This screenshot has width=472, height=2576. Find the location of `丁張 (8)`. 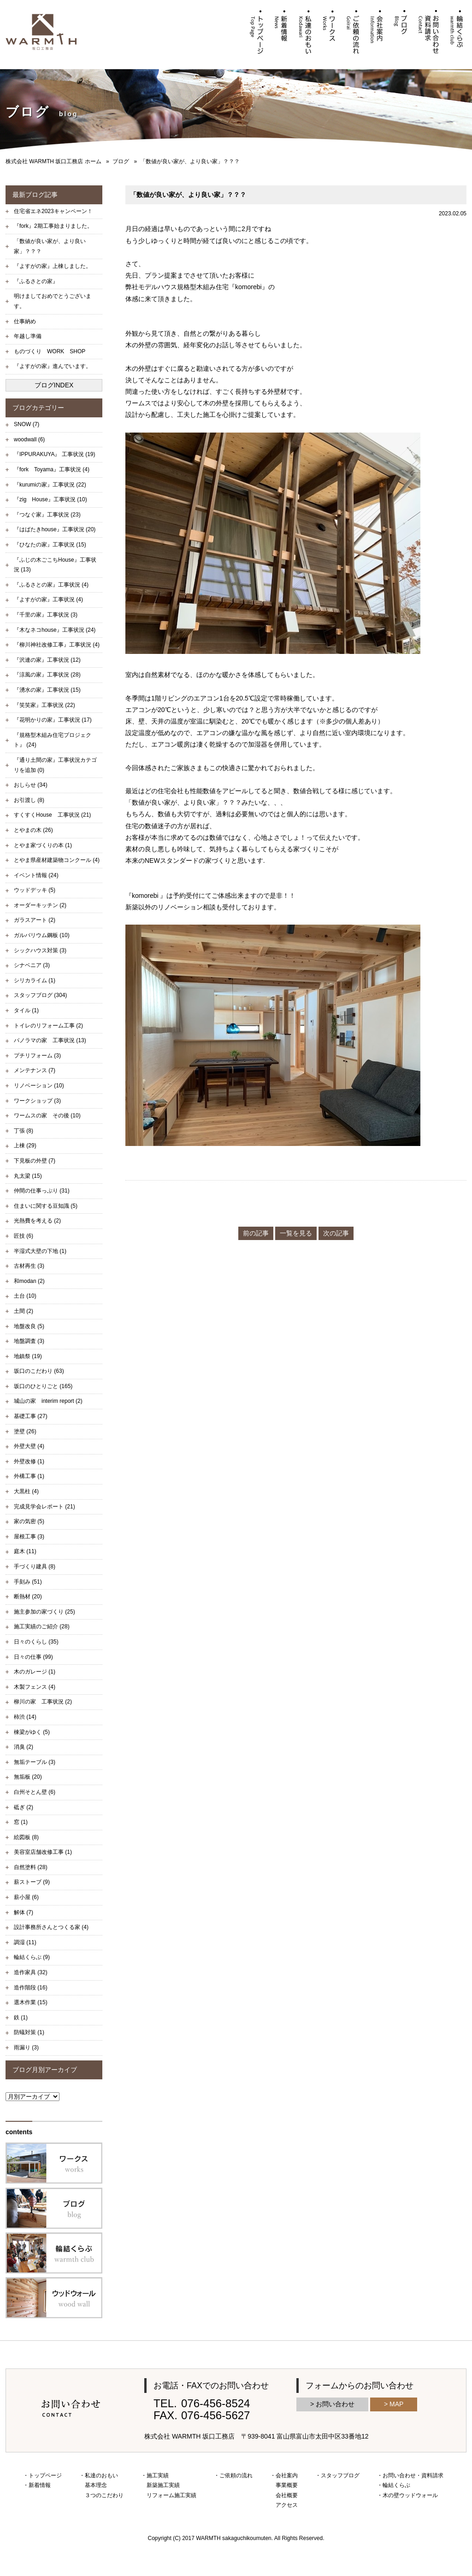

丁張 (8) is located at coordinates (23, 1131).